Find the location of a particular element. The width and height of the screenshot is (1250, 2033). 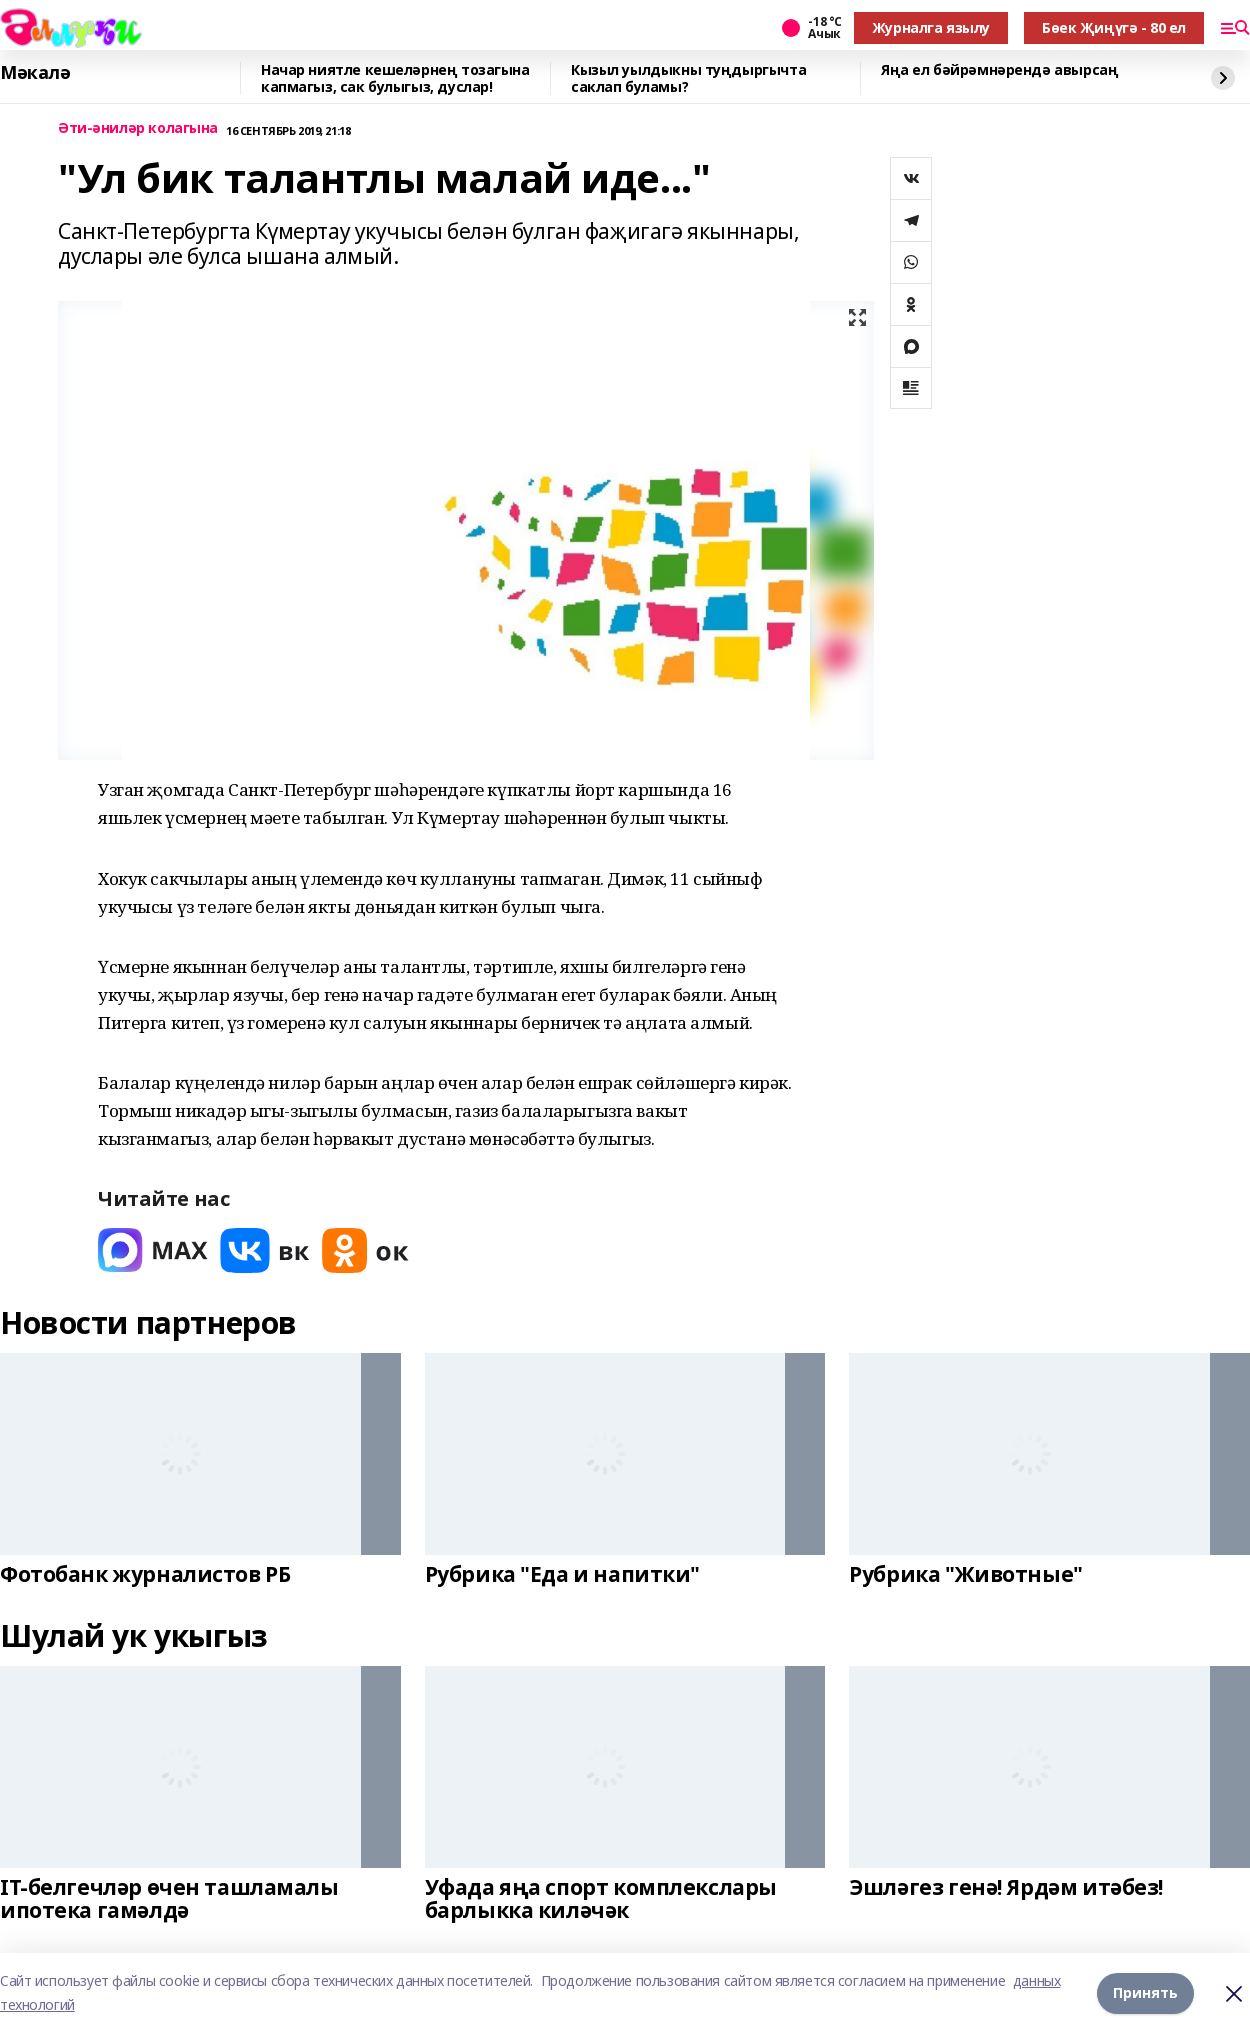

Бөек Җиңүгә - 80 ел is located at coordinates (1114, 27).